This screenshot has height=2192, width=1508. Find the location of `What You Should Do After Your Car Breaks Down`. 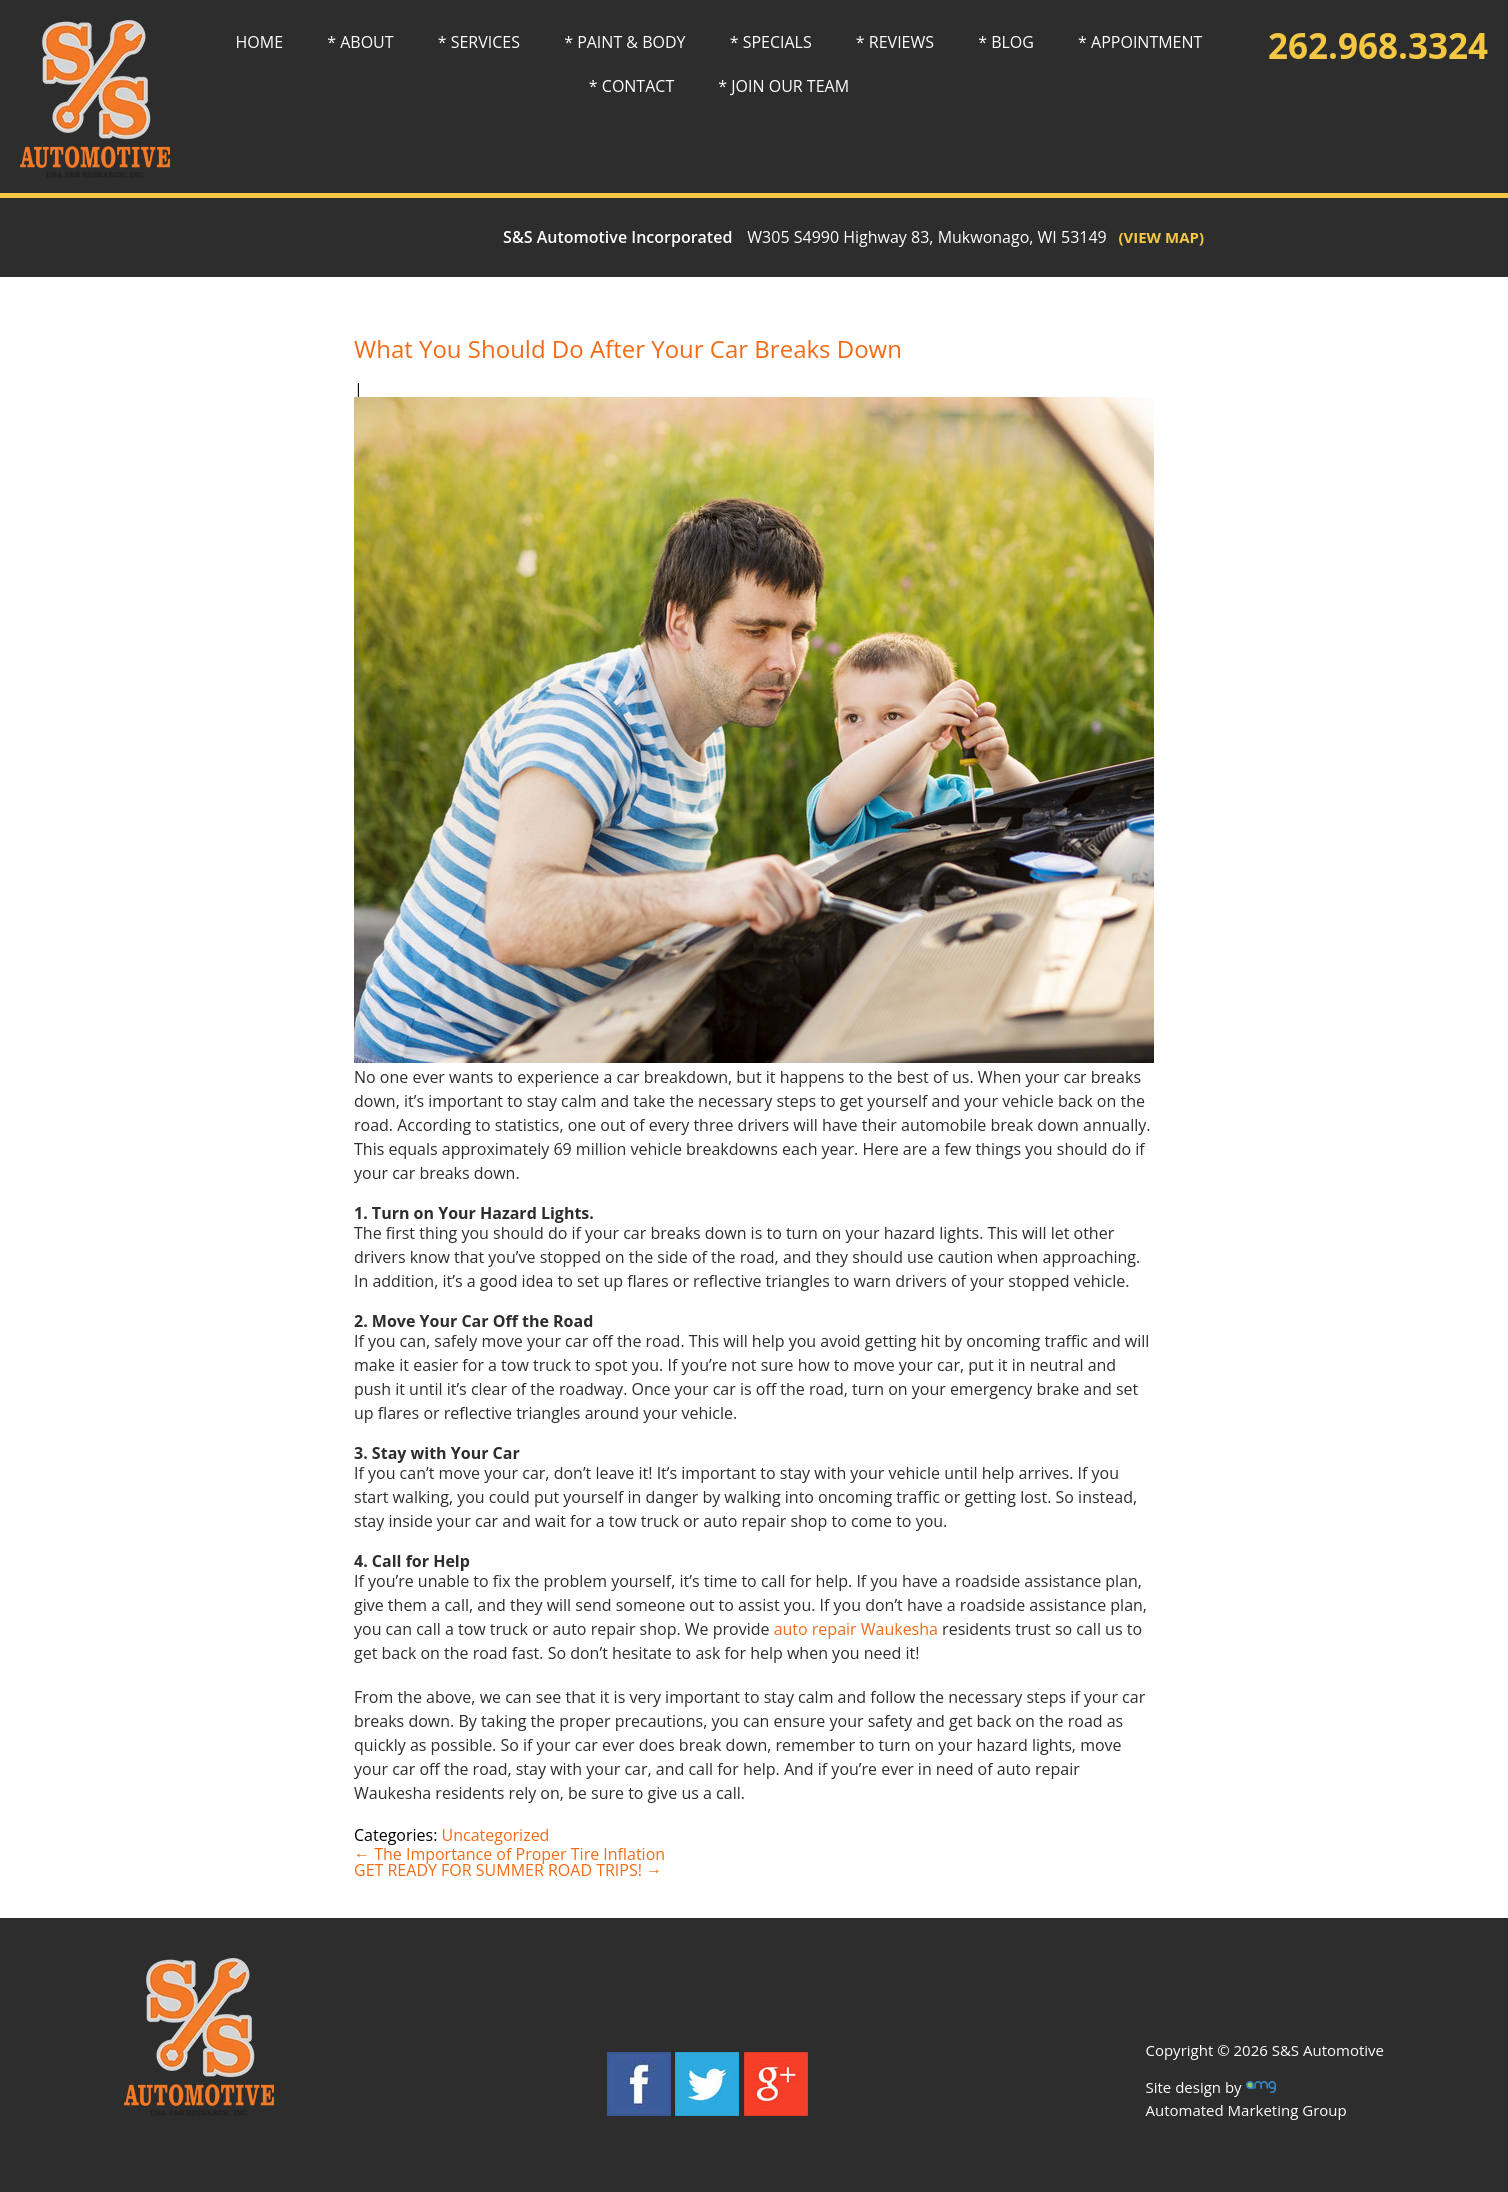

What You Should Do After Your Car Breaks Down is located at coordinates (628, 348).